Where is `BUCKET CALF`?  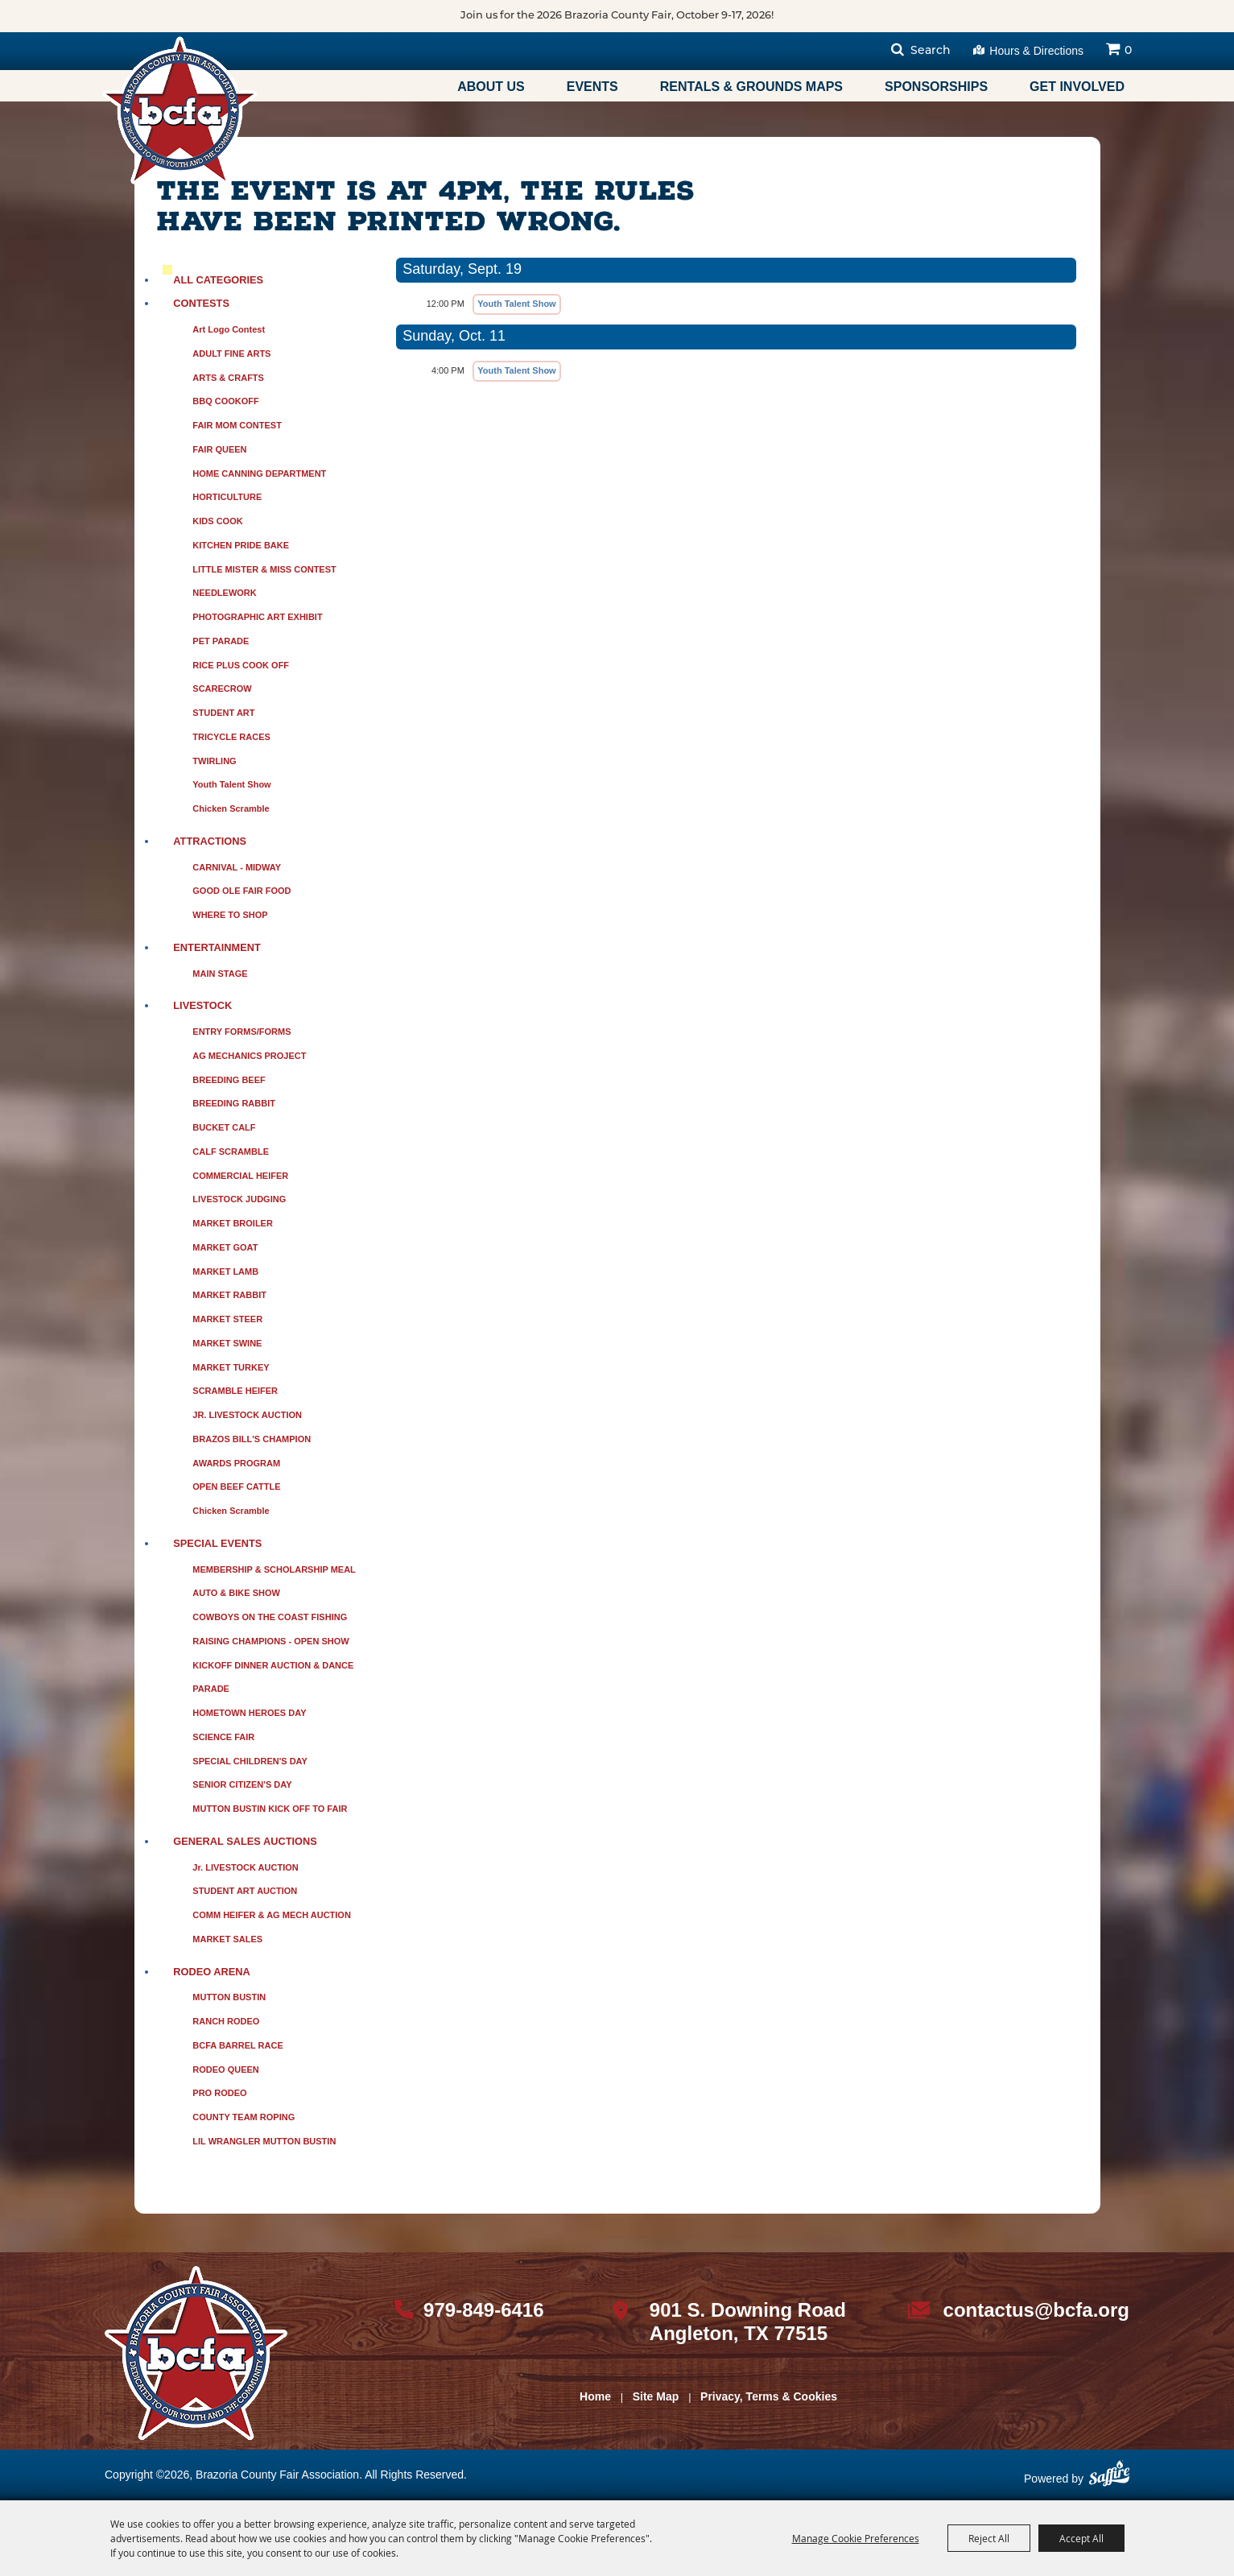
BUCKET CALF is located at coordinates (223, 1127).